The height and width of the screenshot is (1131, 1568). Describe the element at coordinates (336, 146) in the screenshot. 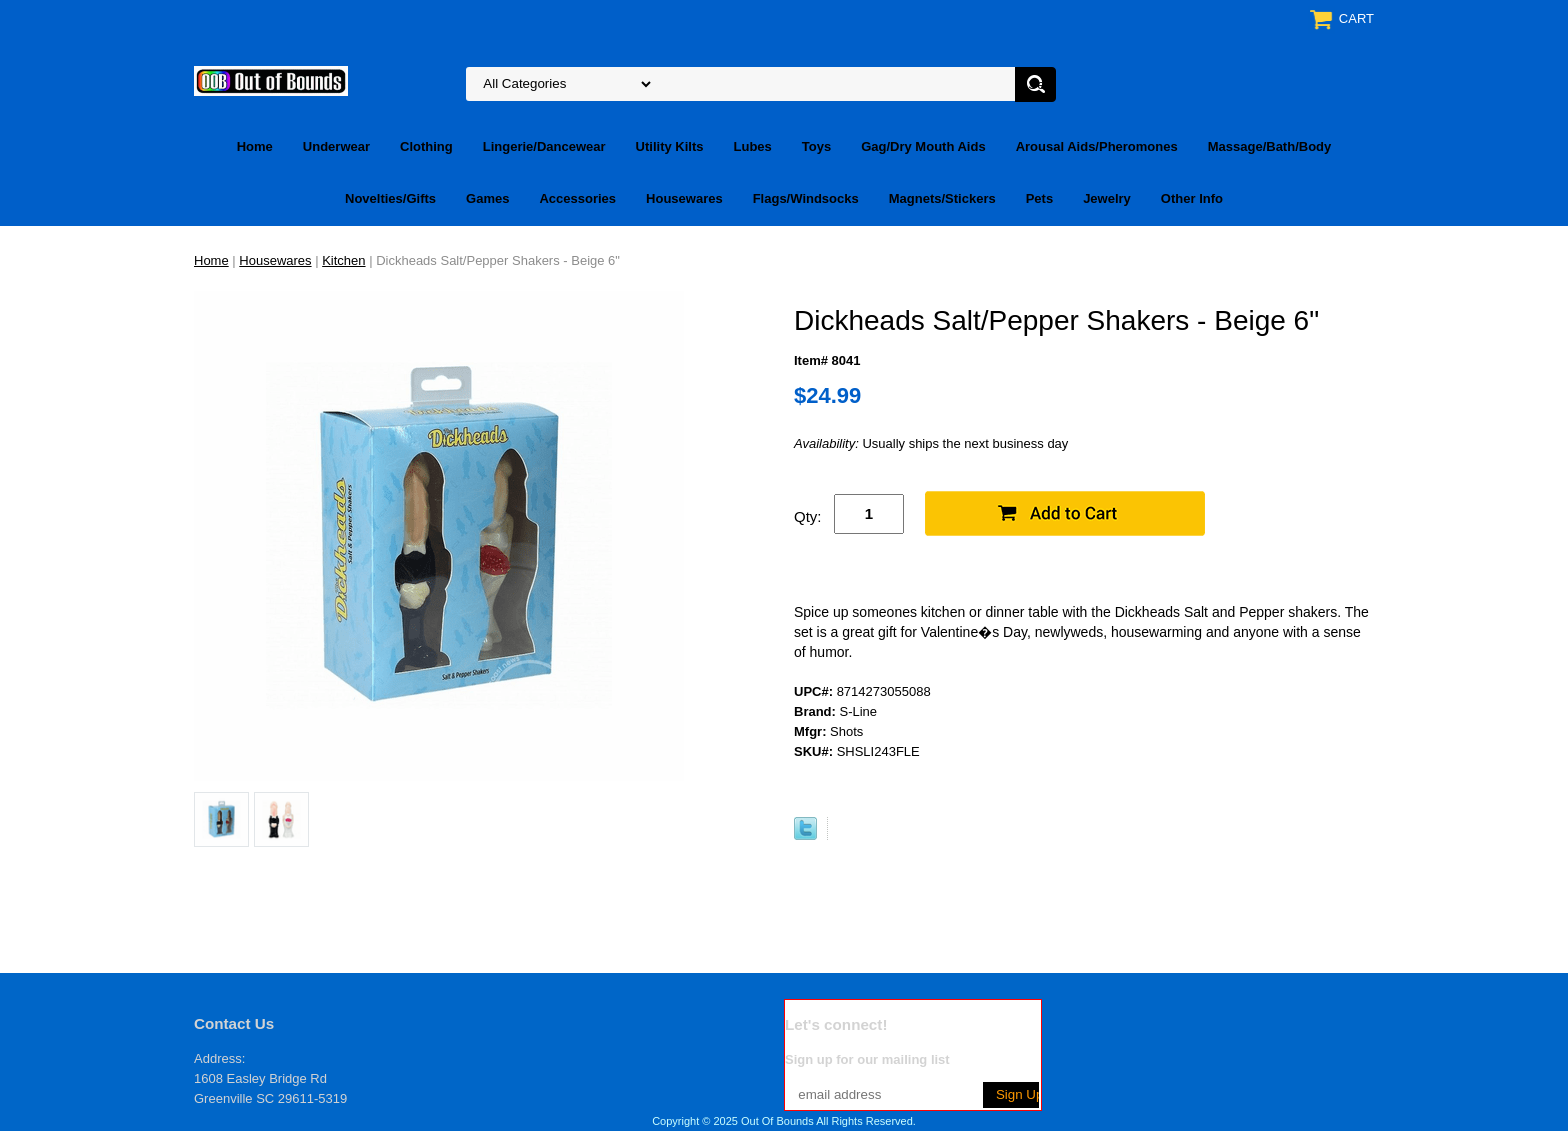

I see `Underwear` at that location.